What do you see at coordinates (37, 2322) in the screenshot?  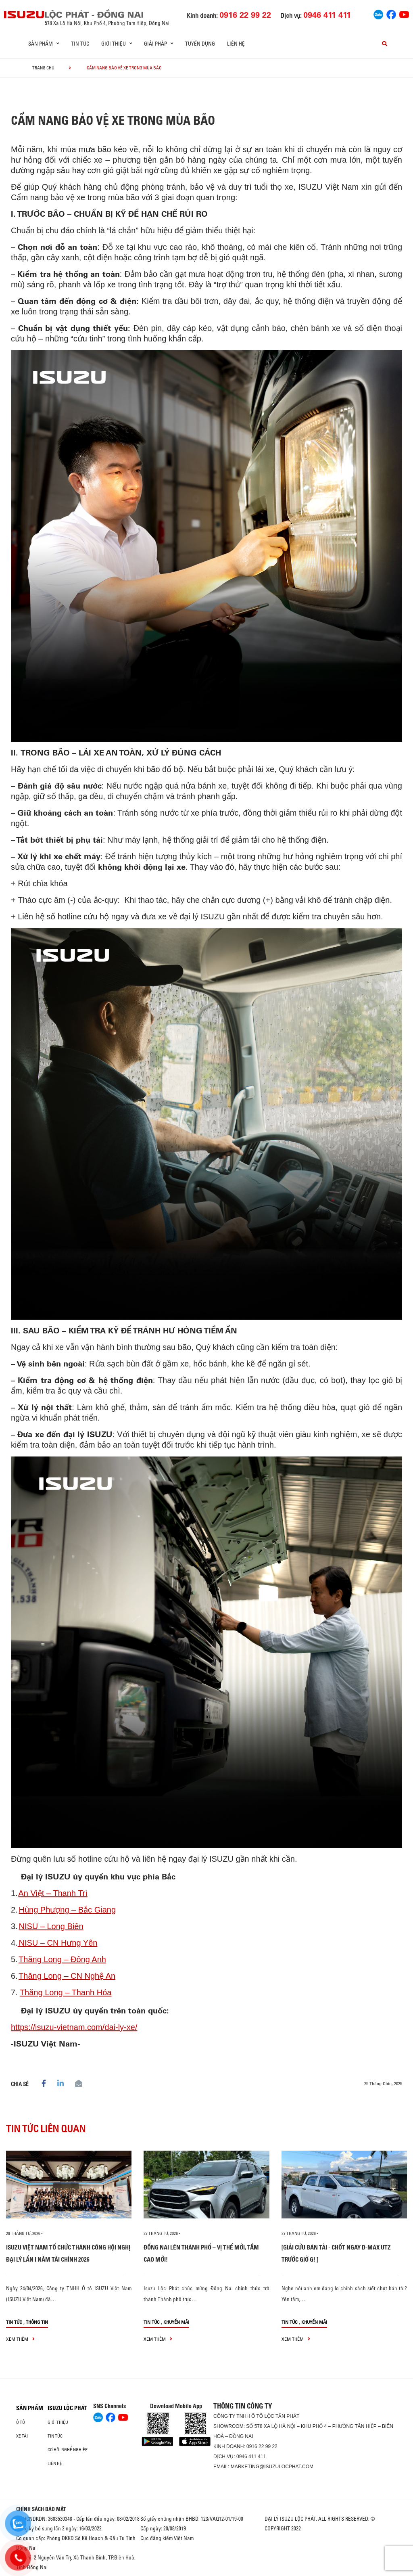 I see `Thông tin` at bounding box center [37, 2322].